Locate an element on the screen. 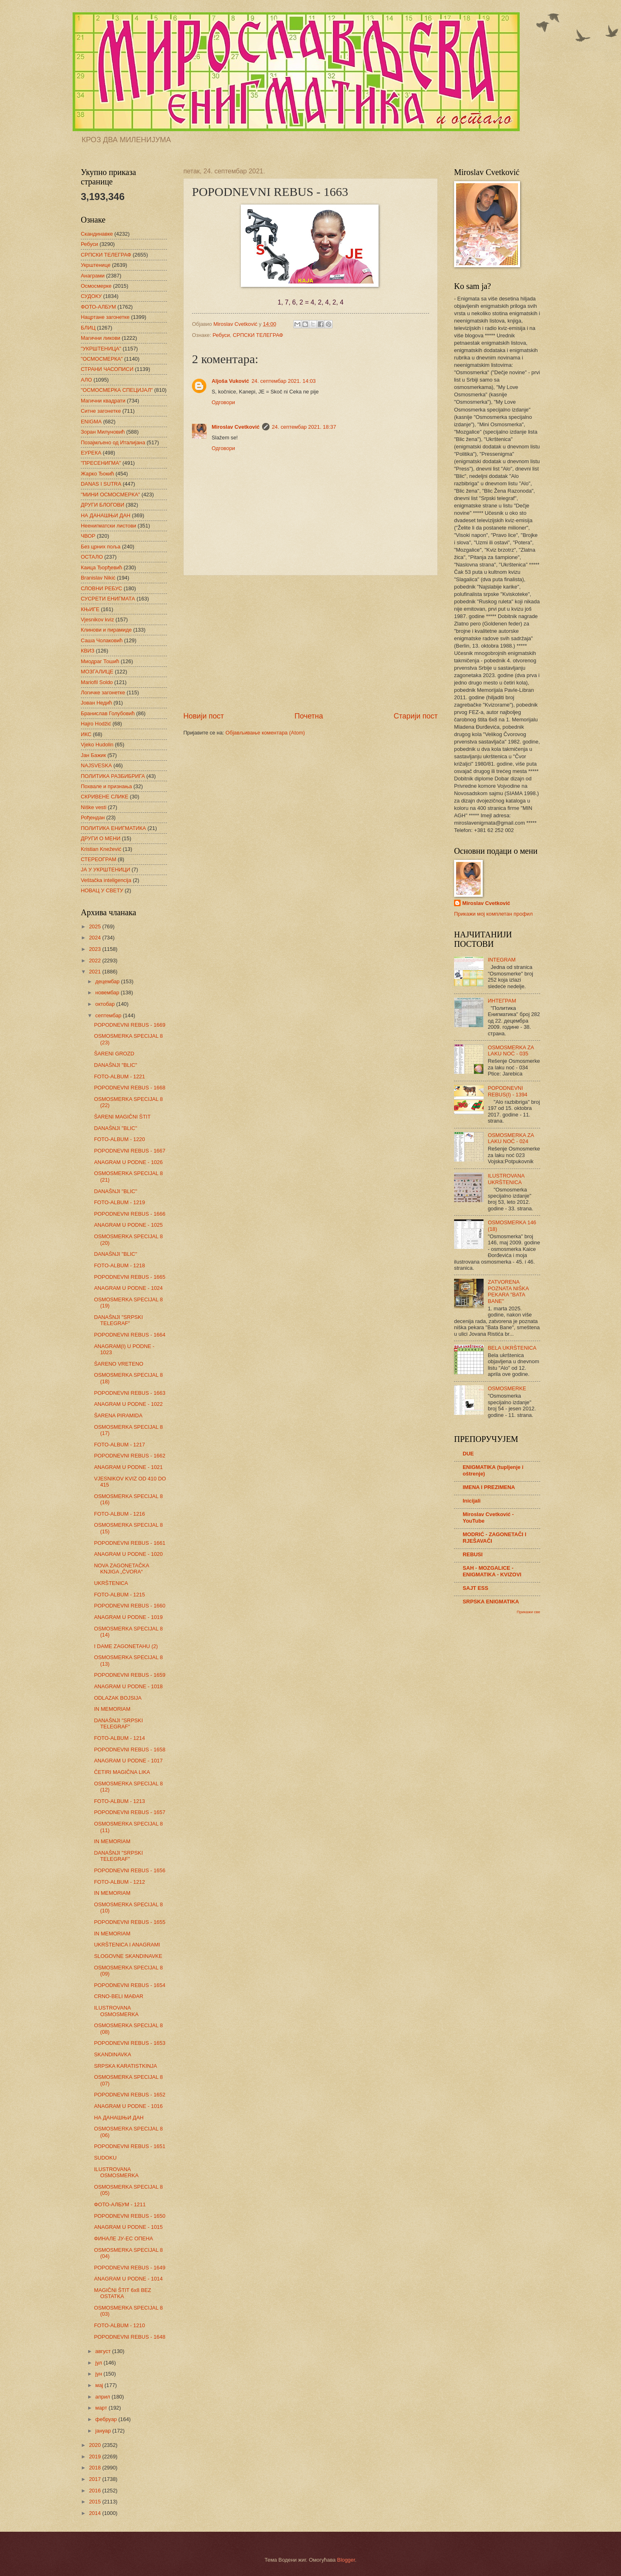  децембар is located at coordinates (108, 981).